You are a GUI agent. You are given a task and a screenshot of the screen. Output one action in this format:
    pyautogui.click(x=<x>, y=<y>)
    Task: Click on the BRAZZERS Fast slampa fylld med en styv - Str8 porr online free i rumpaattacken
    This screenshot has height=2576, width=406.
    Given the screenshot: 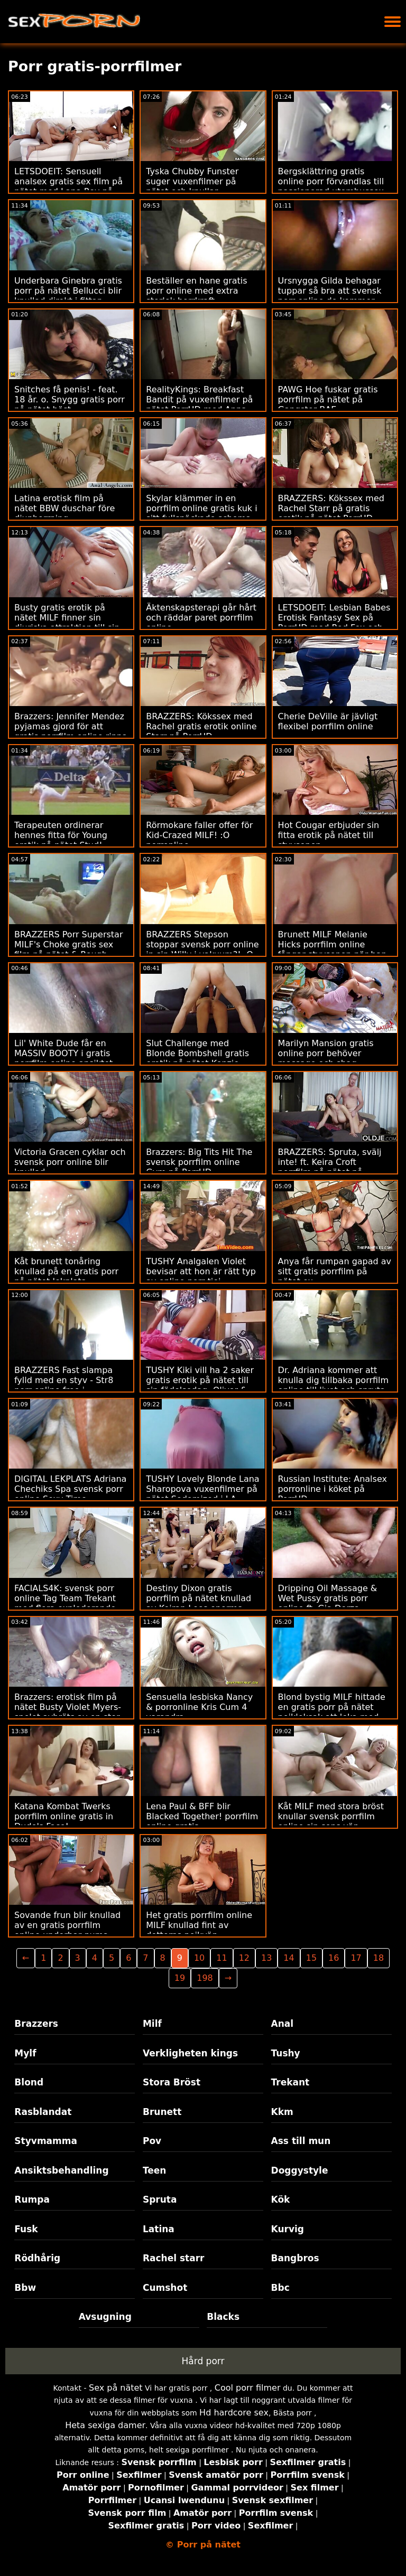 What is the action you would take?
    pyautogui.click(x=63, y=1385)
    